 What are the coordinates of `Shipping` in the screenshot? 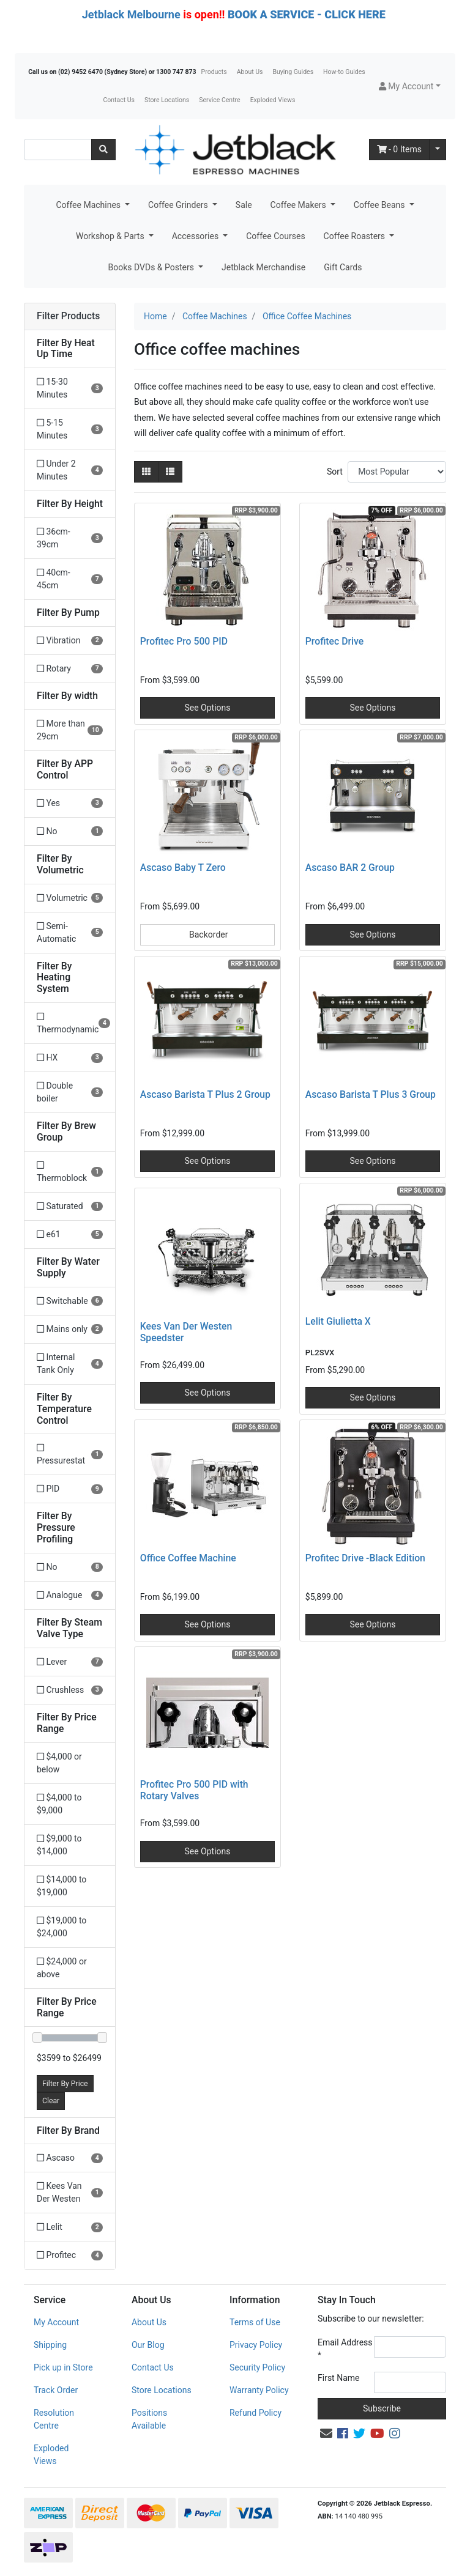 It's located at (50, 2345).